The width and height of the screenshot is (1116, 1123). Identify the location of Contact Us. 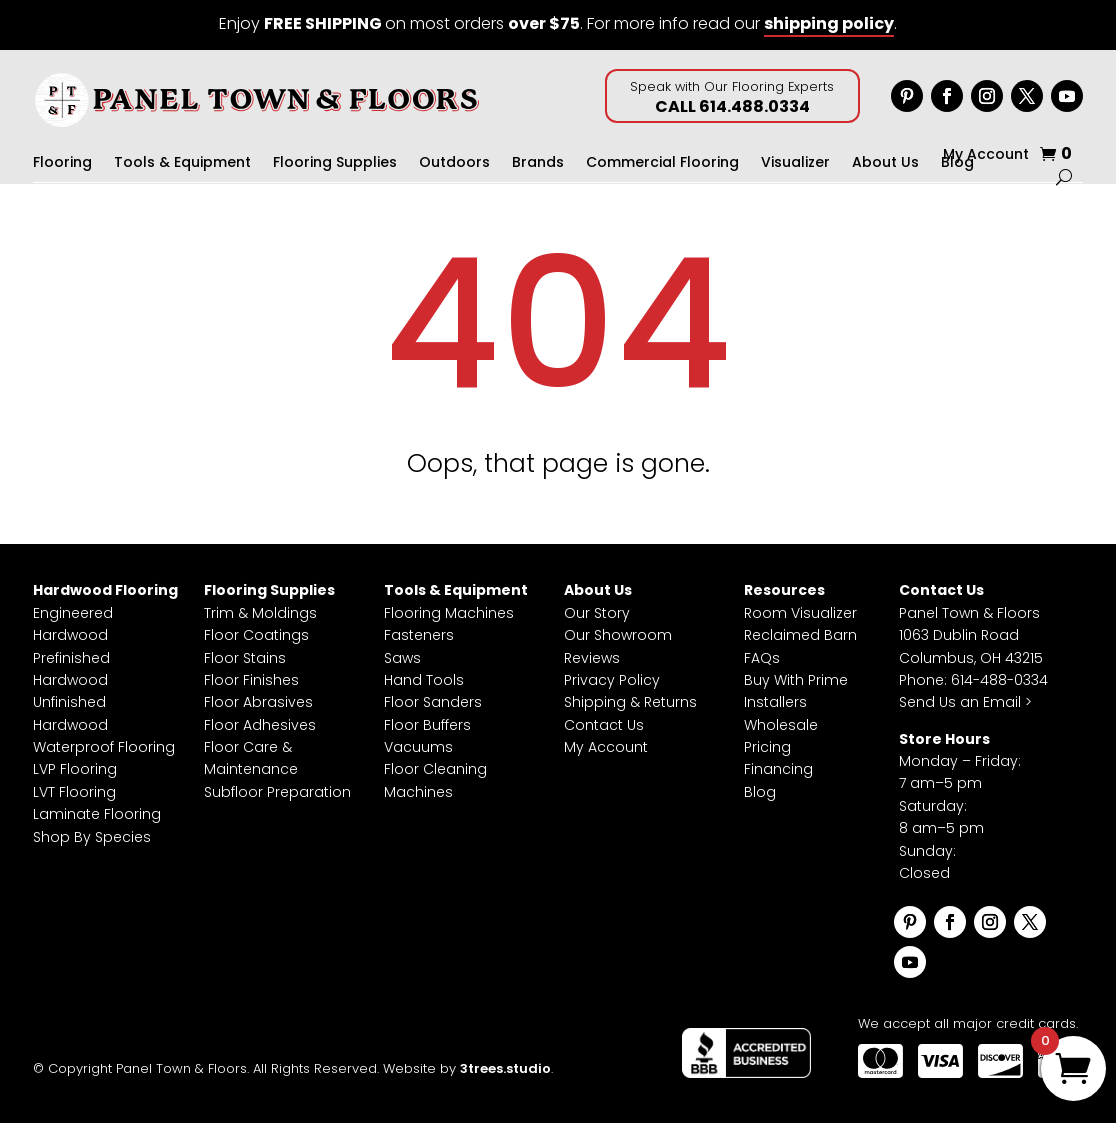
(604, 725).